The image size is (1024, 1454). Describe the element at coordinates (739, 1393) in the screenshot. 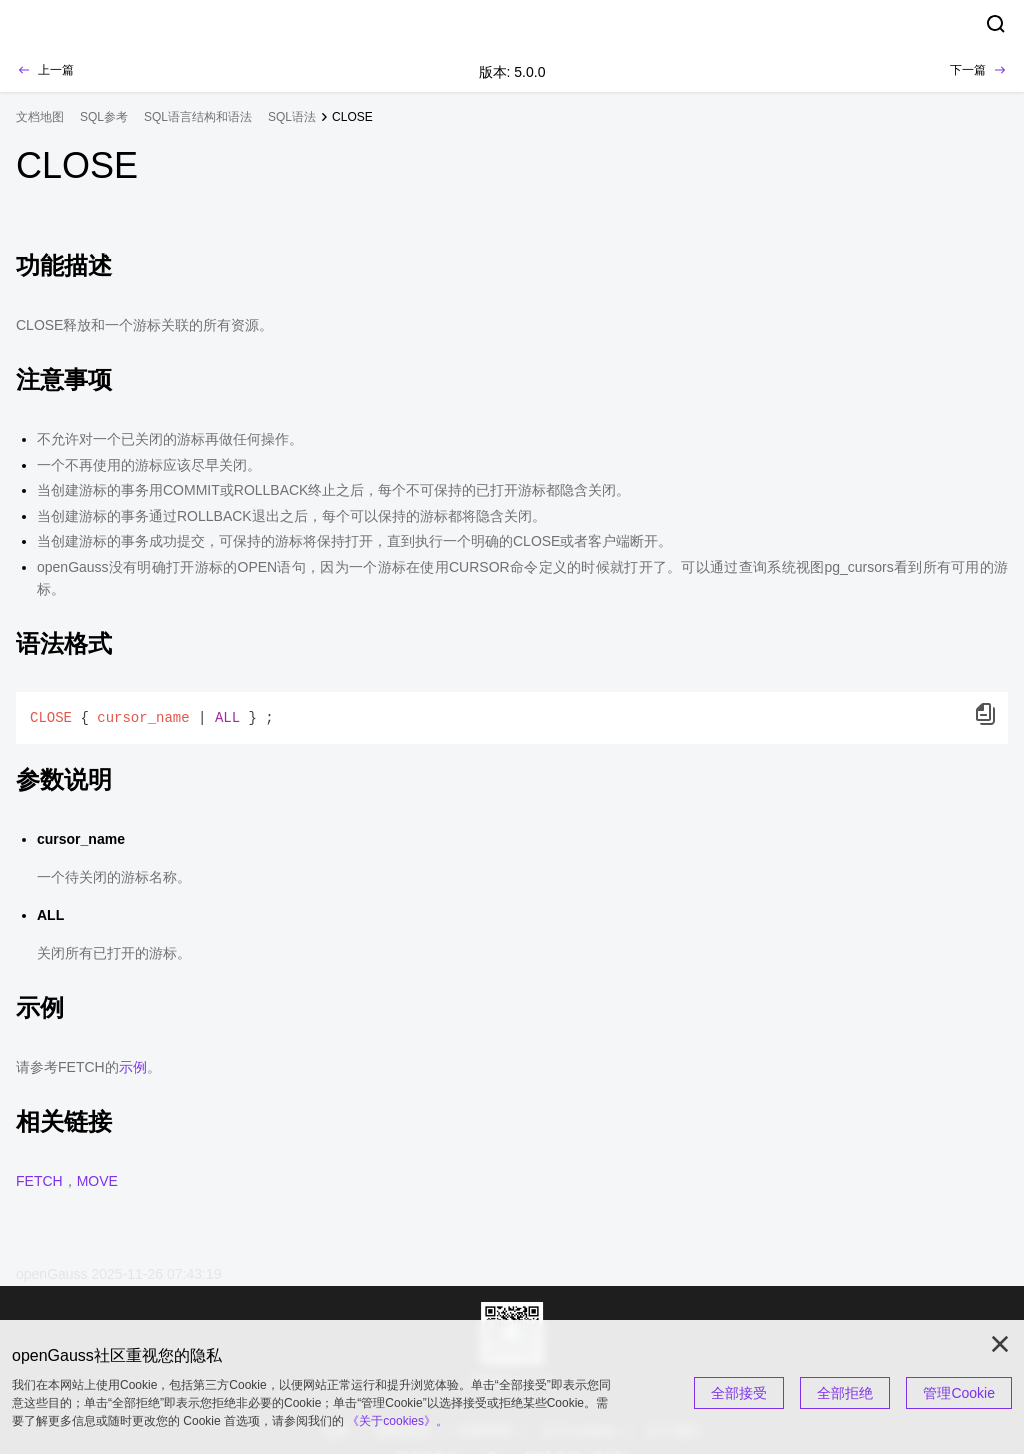

I see `全部接受` at that location.